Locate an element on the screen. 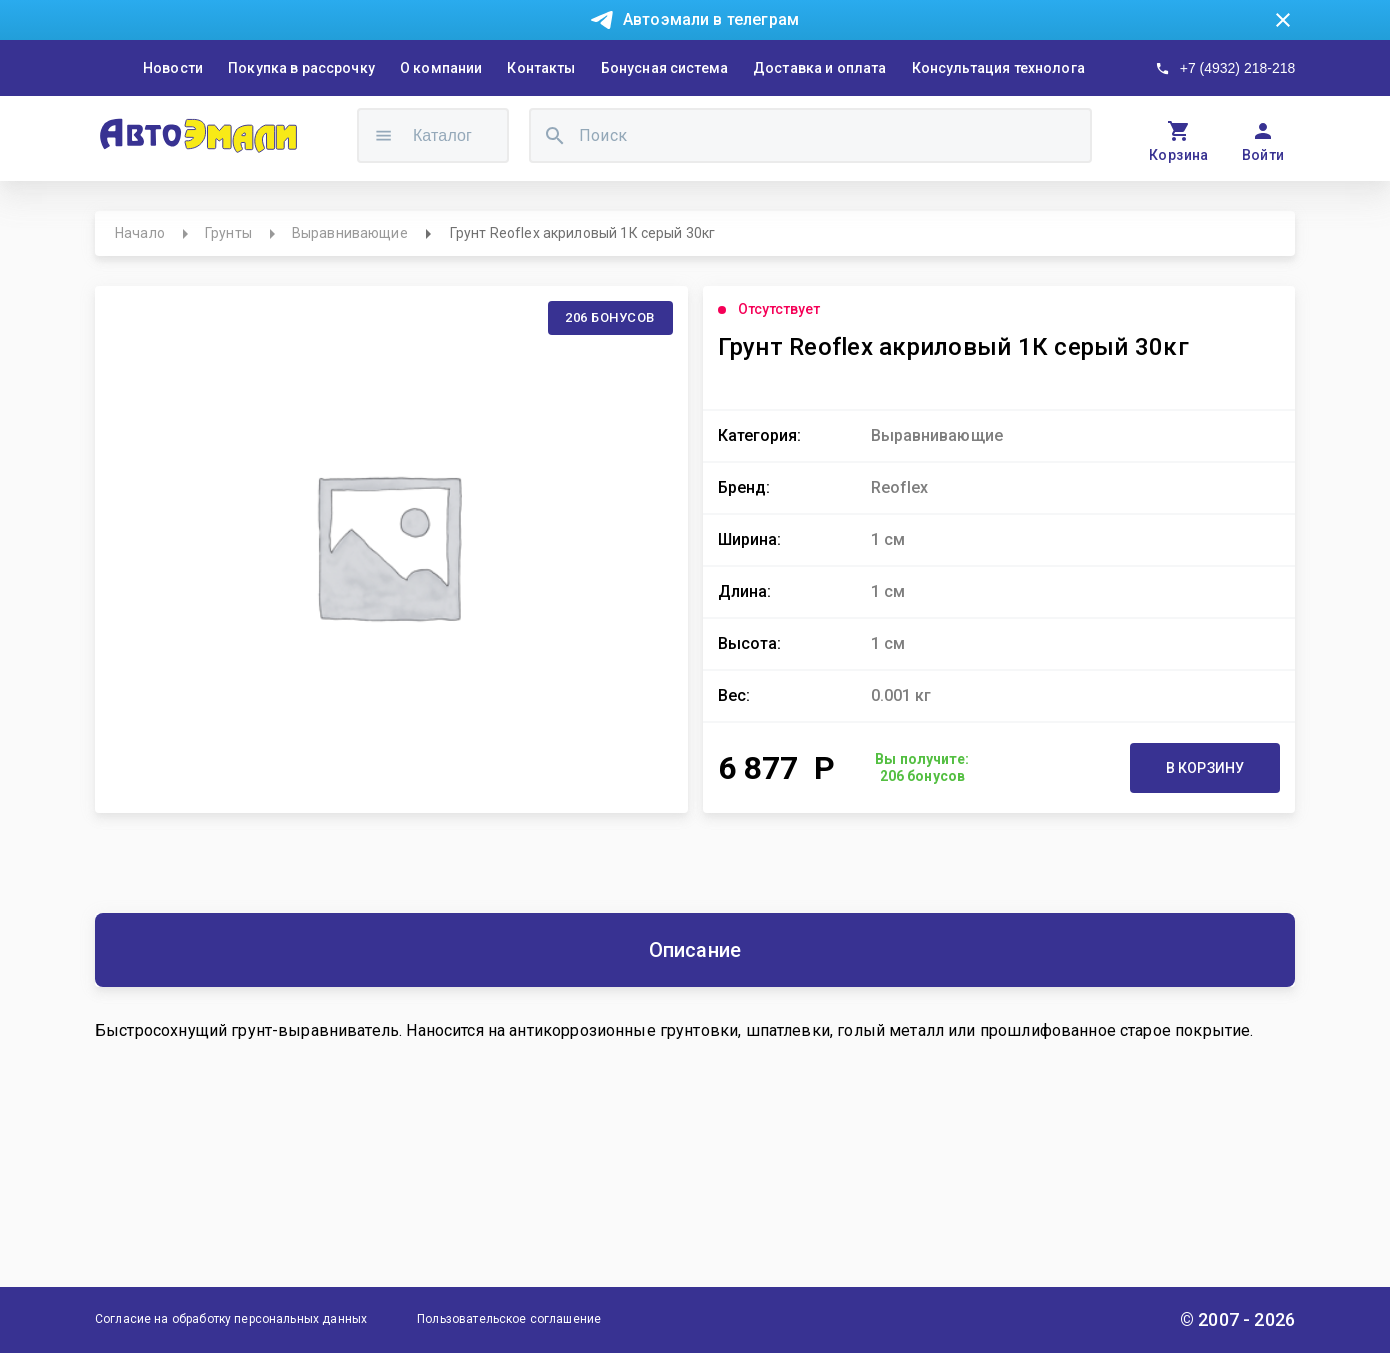 This screenshot has height=1353, width=1390. Автоэмали в телеграм is located at coordinates (711, 19).